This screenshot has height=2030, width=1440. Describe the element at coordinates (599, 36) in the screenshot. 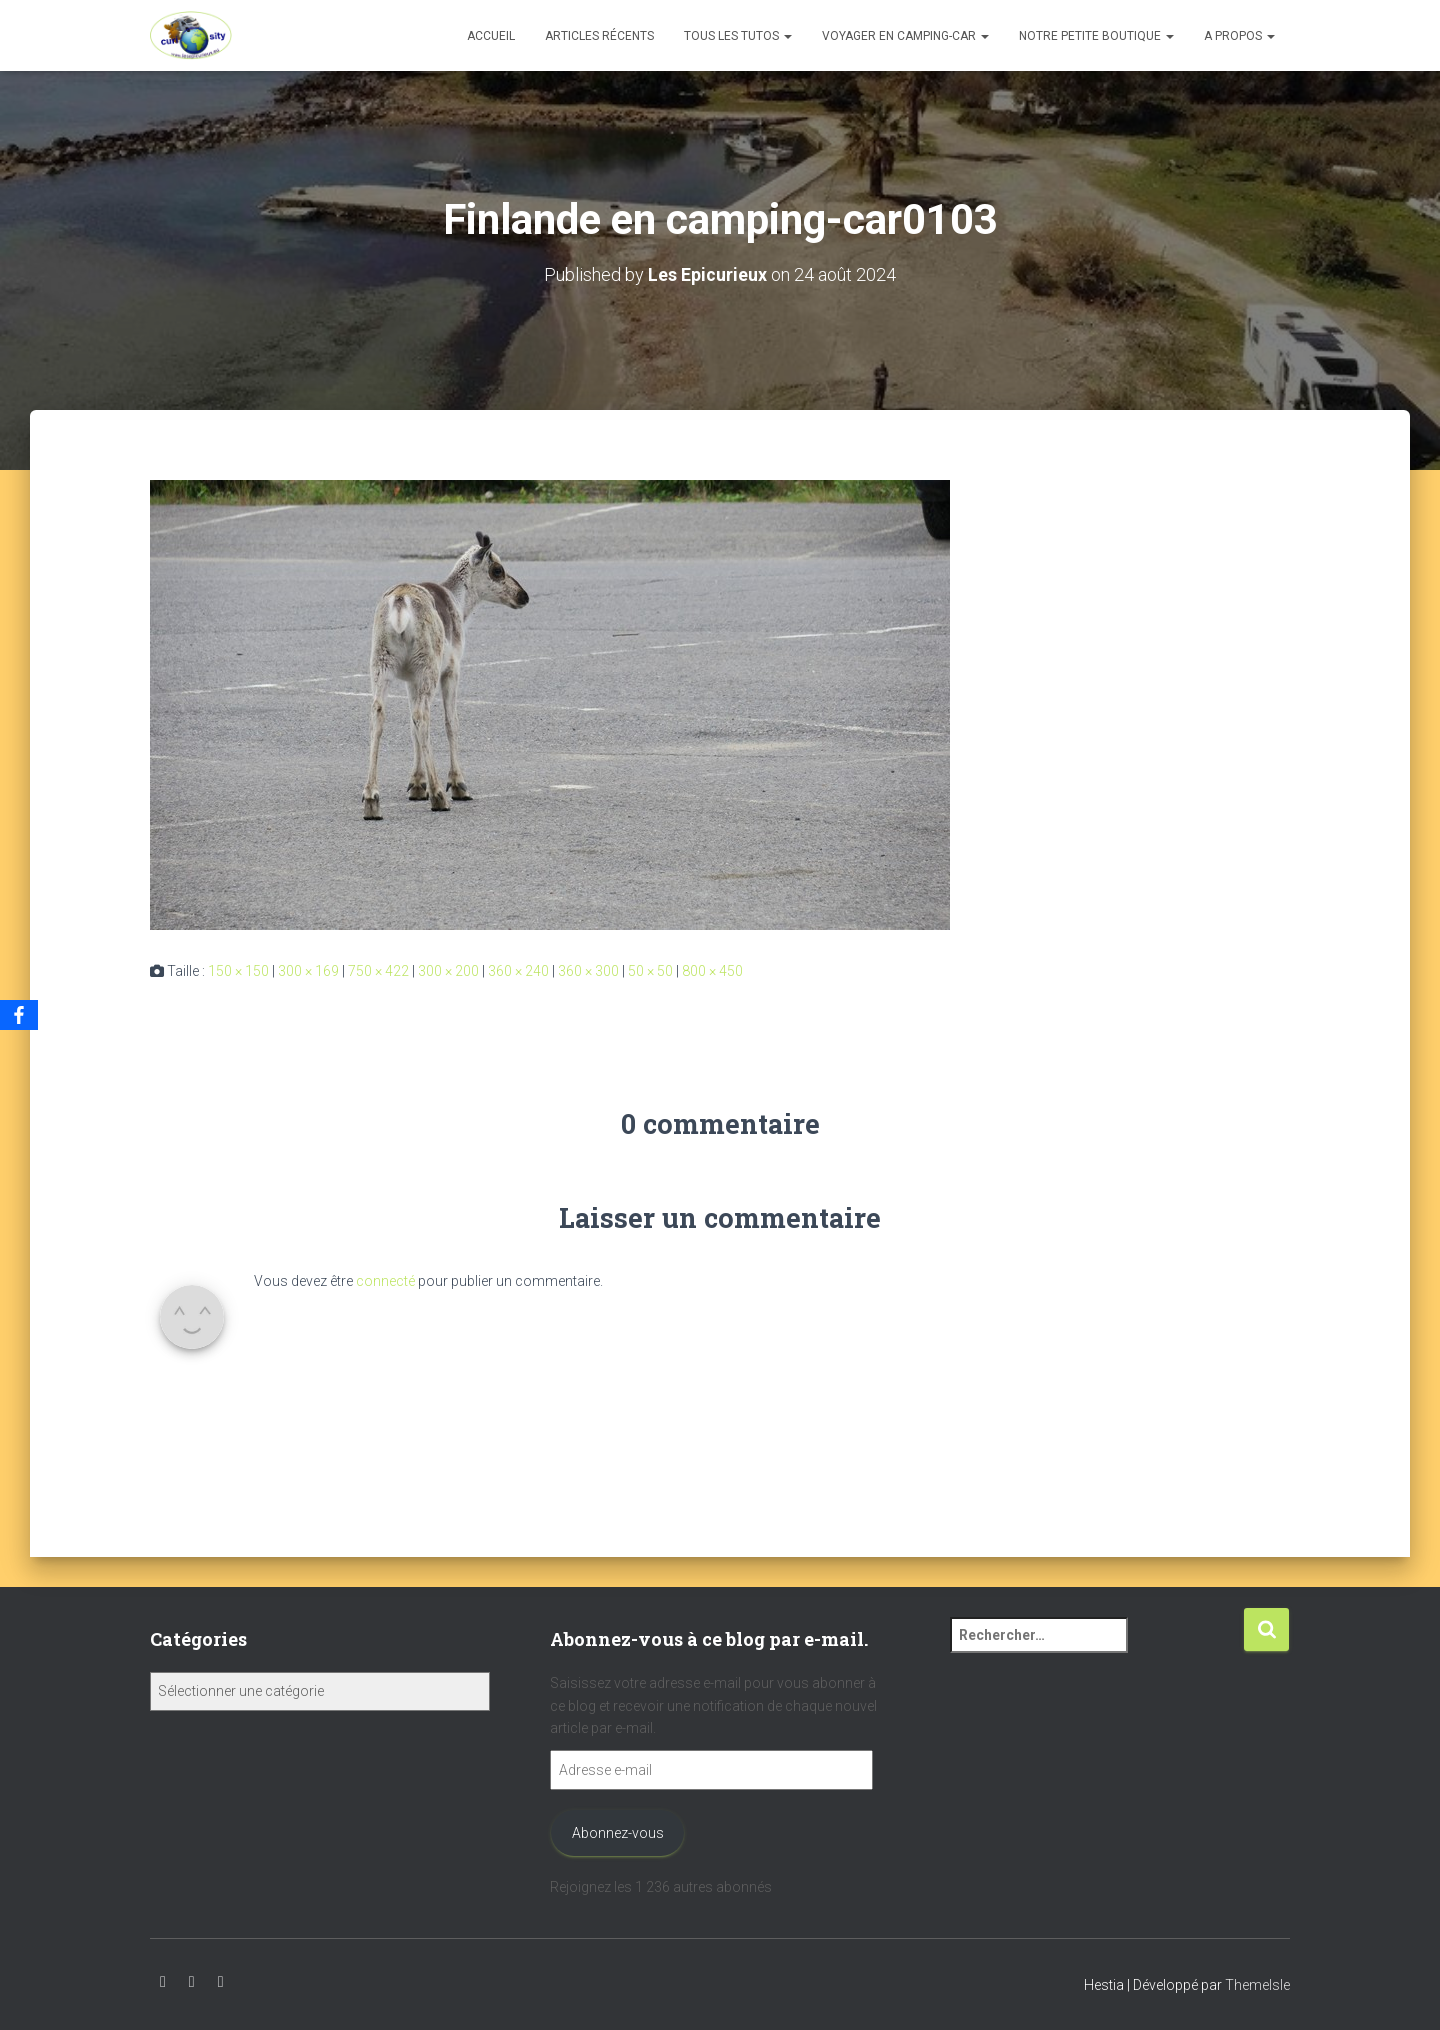

I see `Articles récents` at that location.